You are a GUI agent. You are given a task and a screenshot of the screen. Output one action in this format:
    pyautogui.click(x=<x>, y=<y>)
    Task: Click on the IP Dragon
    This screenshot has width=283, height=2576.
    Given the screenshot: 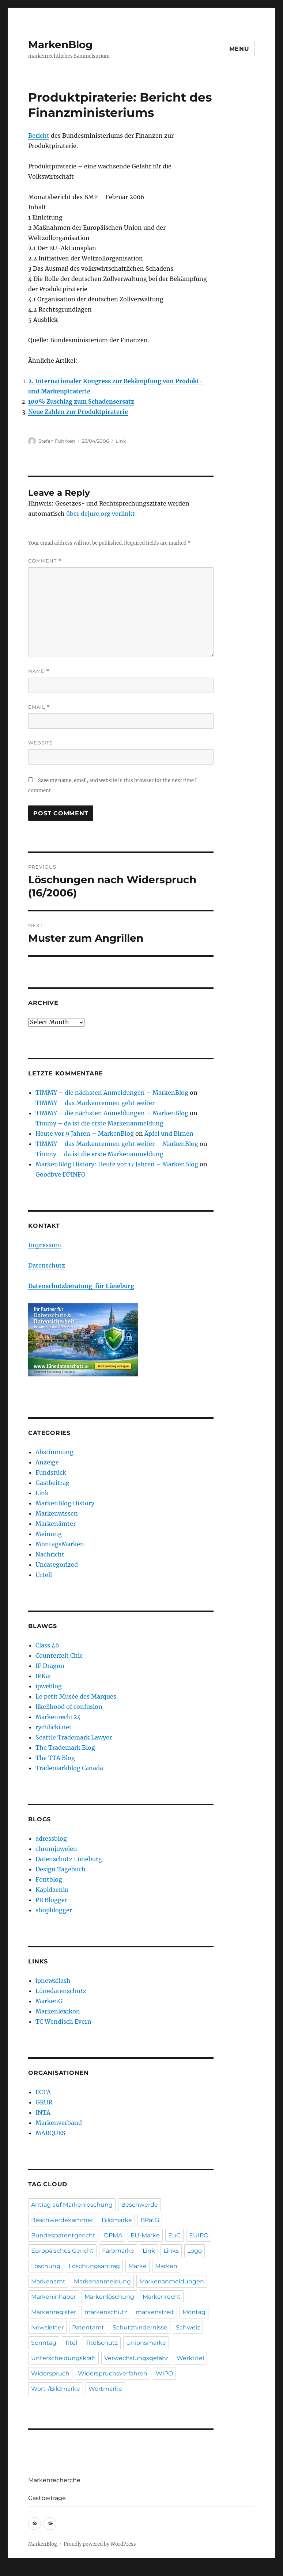 What is the action you would take?
    pyautogui.click(x=49, y=1665)
    